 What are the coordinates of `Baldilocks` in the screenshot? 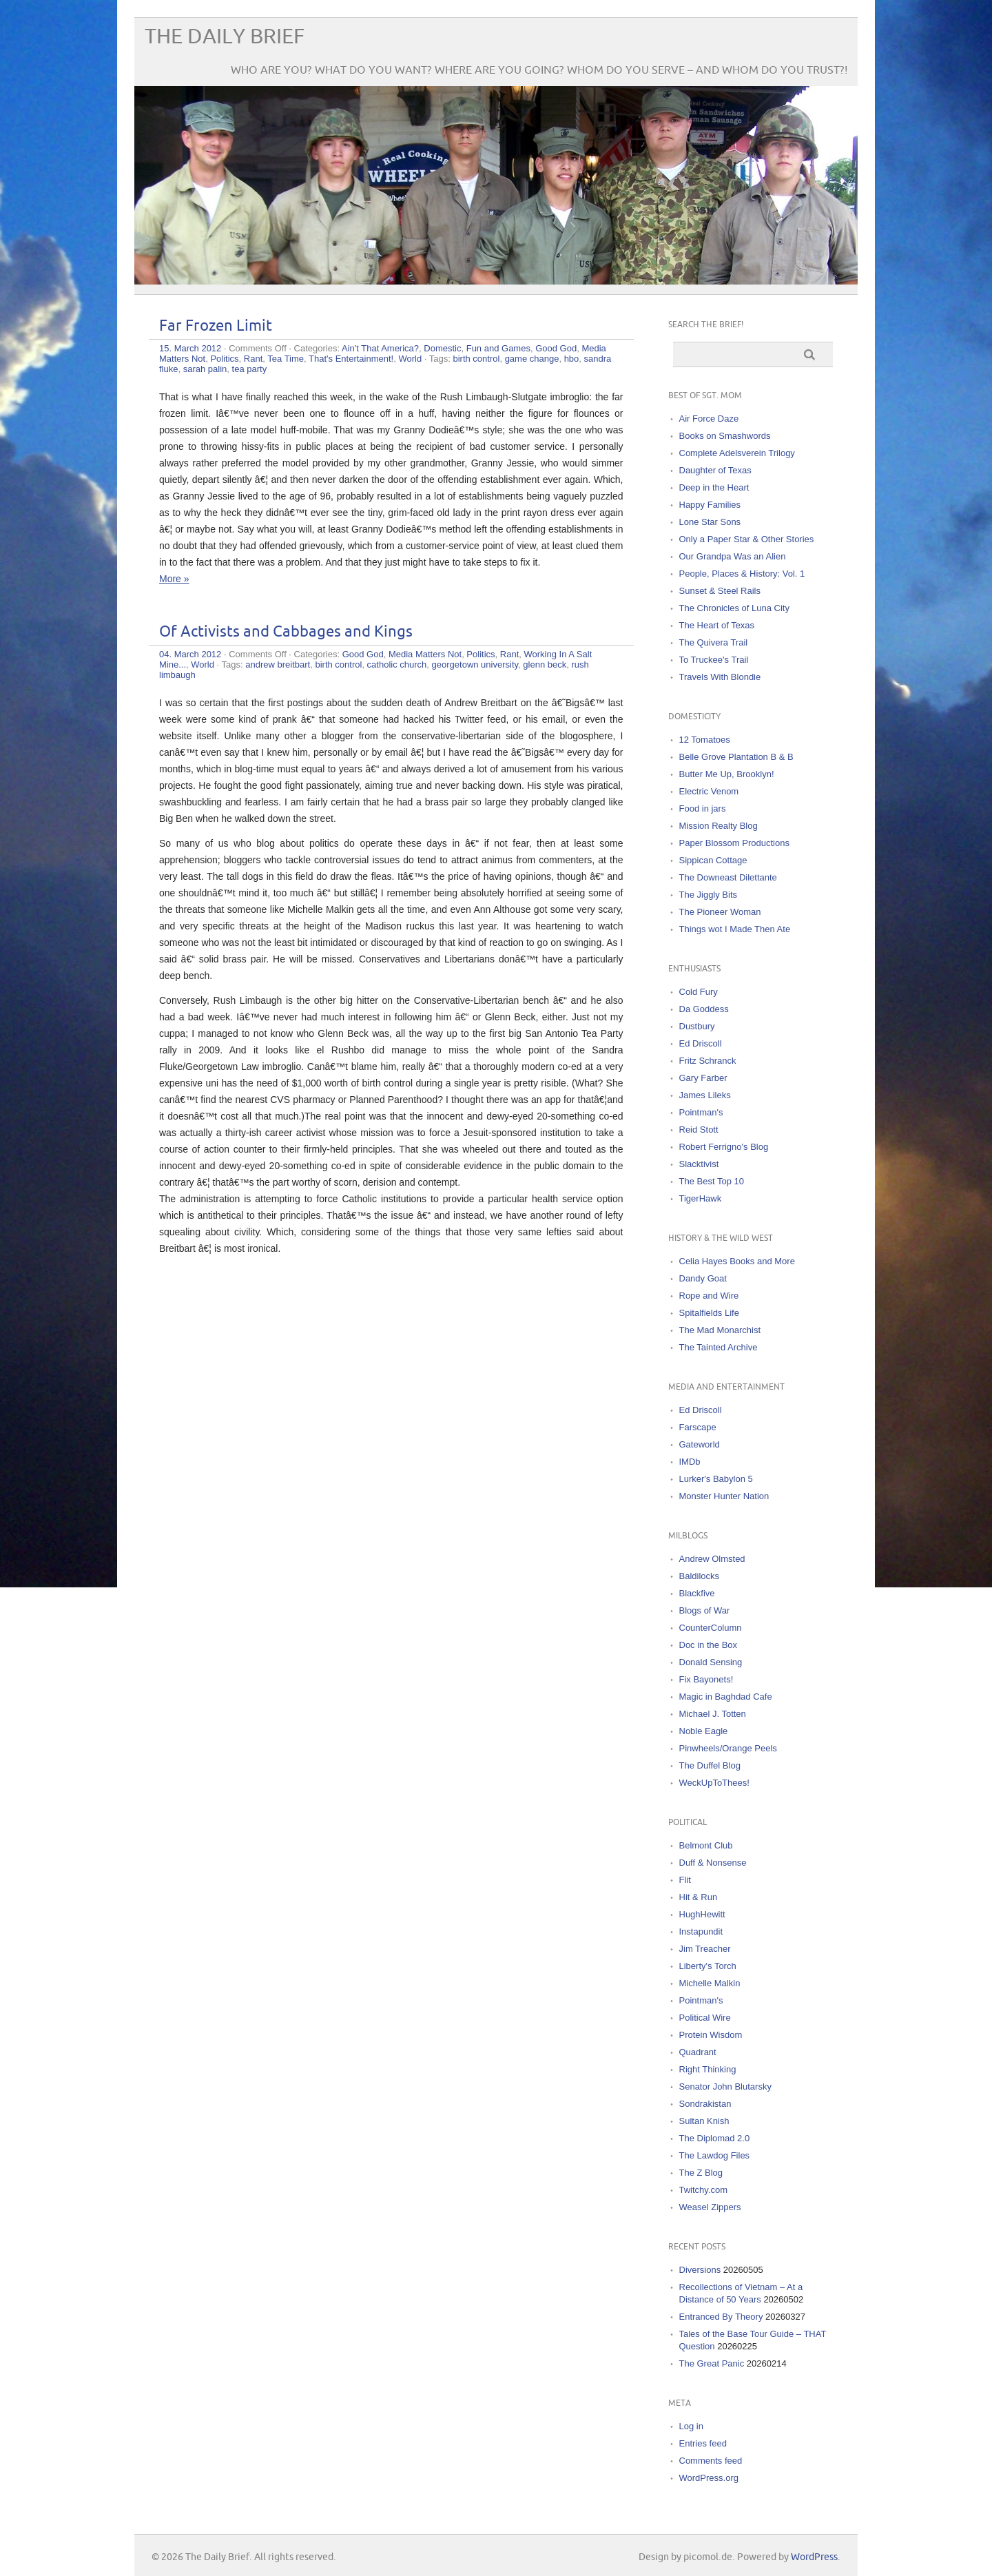 It's located at (699, 1576).